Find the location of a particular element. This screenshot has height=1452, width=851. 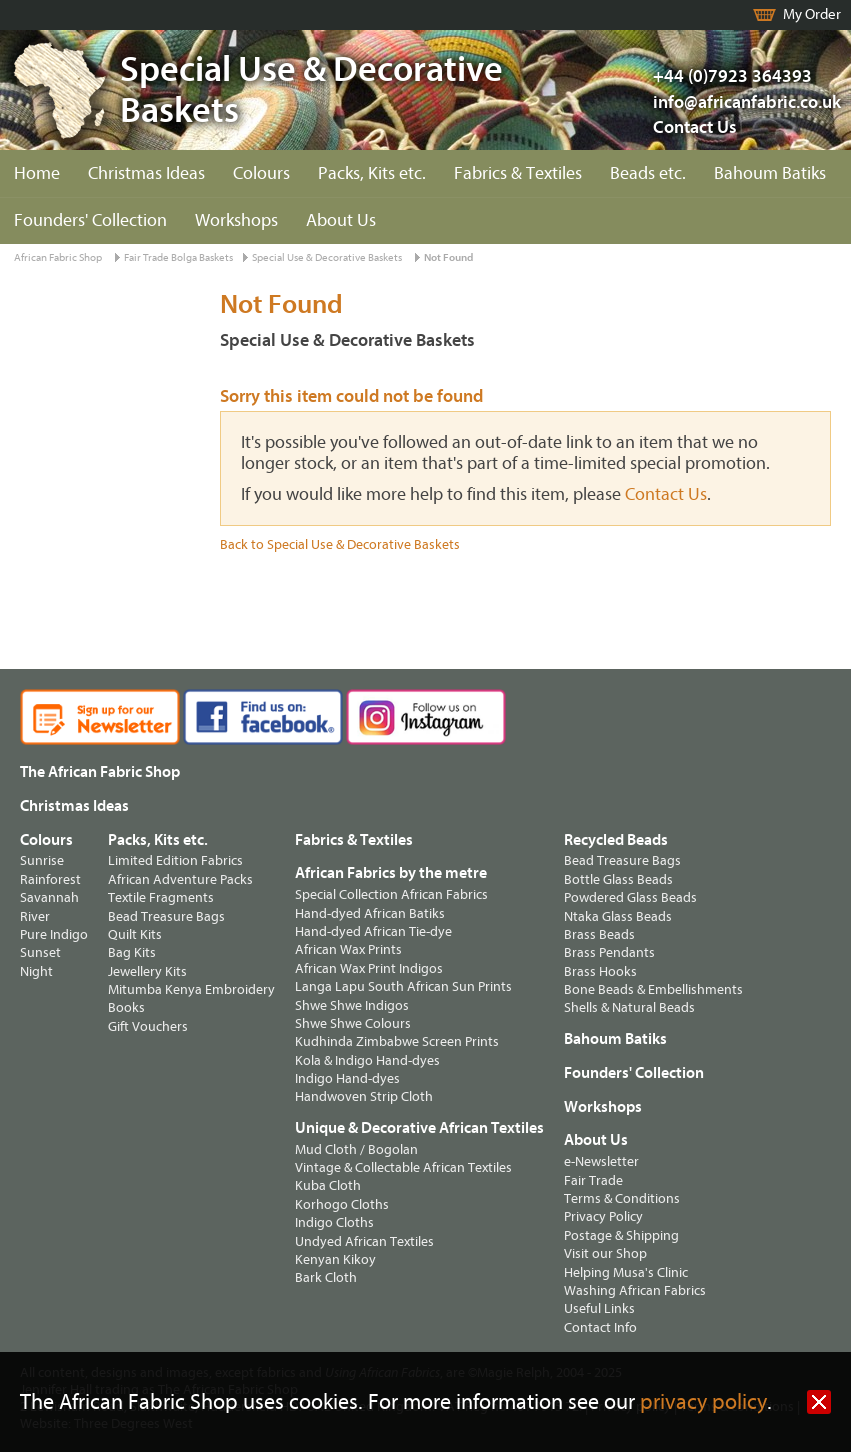

Fair Trade Bolga Baskets is located at coordinates (178, 257).